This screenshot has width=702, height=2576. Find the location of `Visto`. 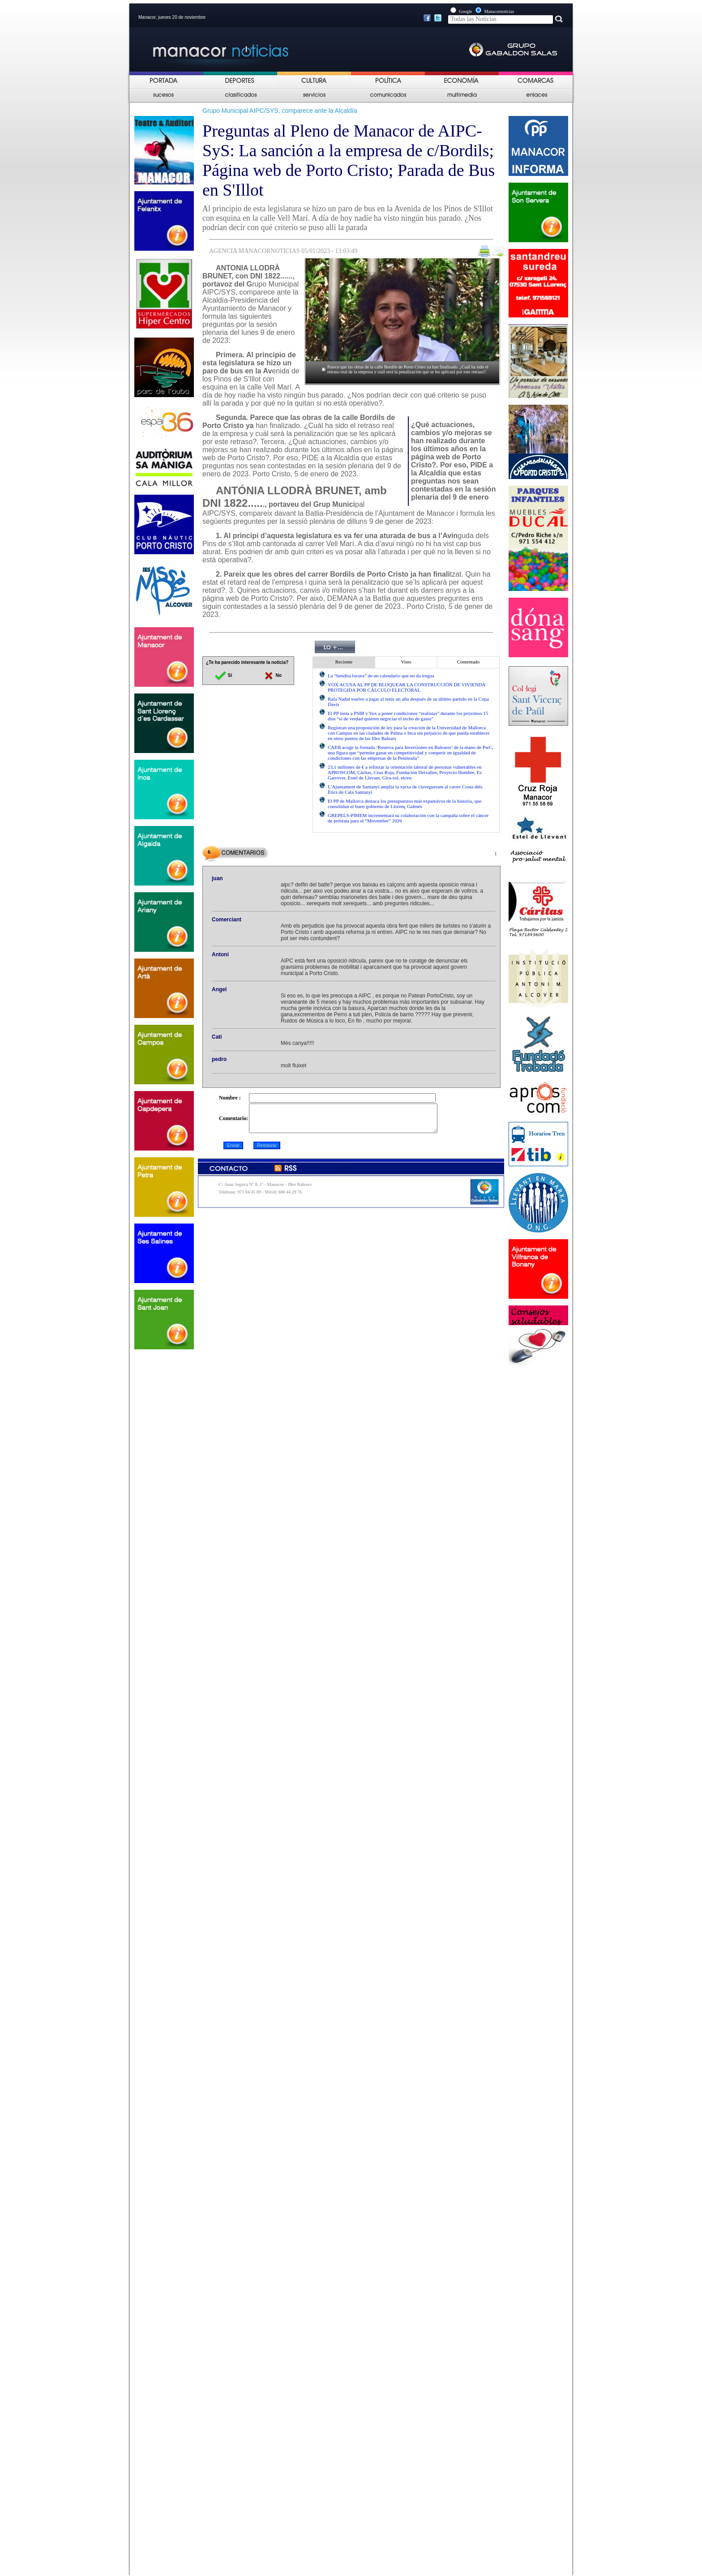

Visto is located at coordinates (406, 661).